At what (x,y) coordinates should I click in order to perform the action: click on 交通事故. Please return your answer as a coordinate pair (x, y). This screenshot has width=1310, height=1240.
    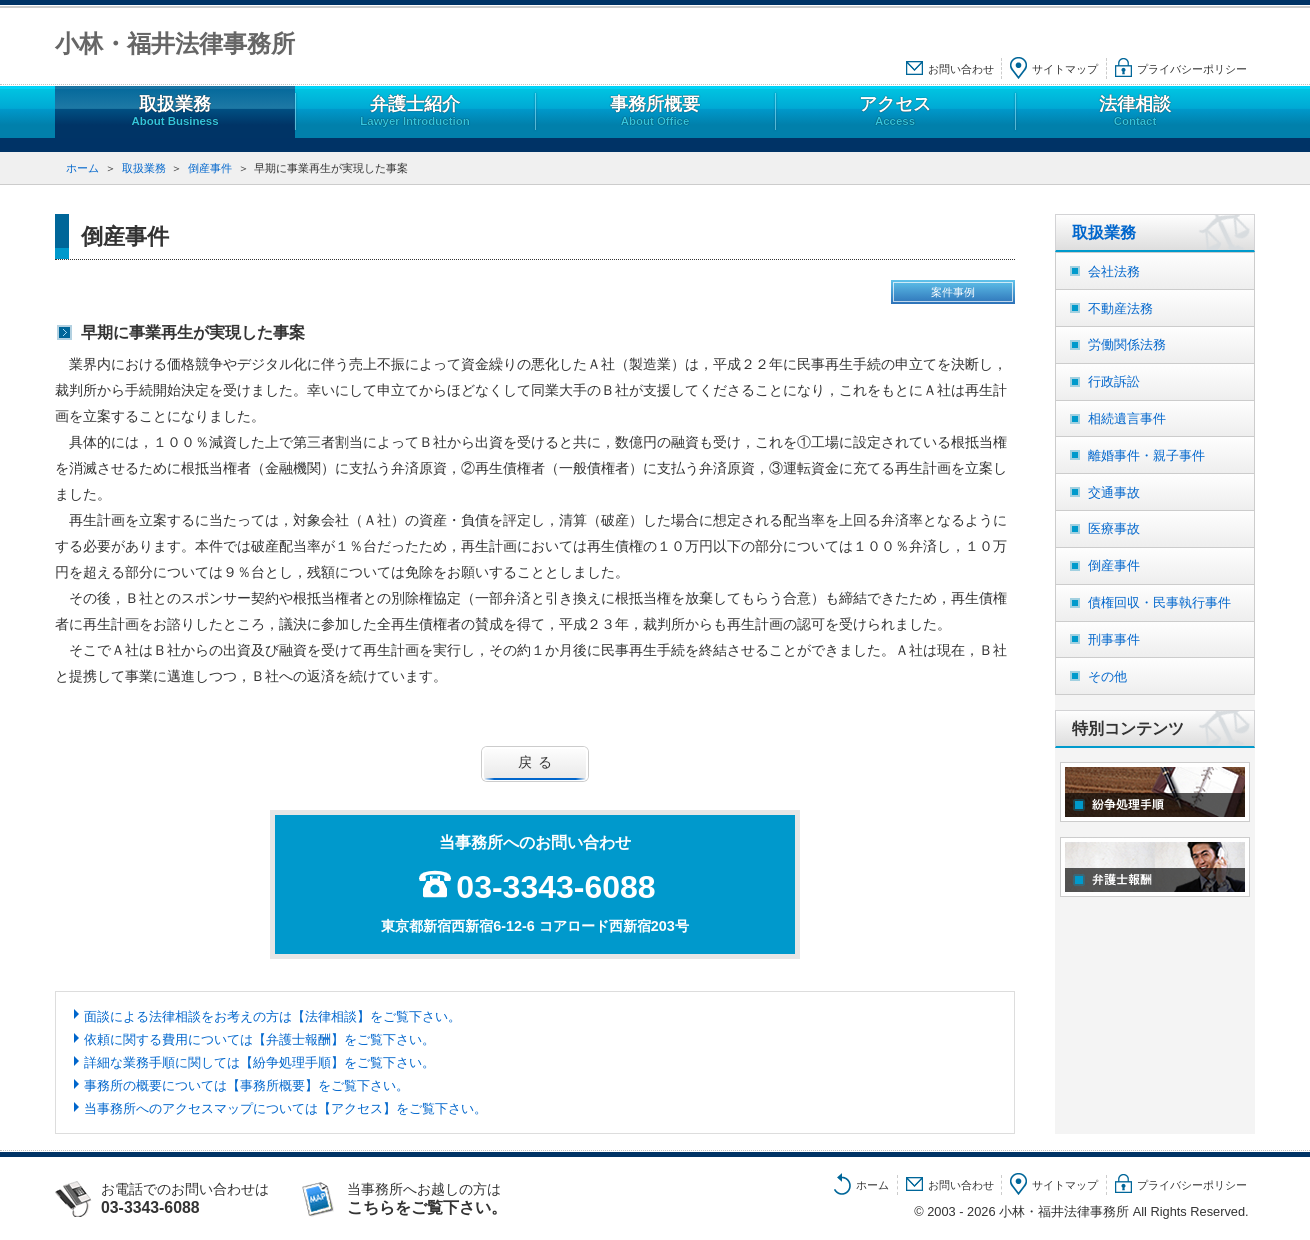
    Looking at the image, I should click on (1114, 492).